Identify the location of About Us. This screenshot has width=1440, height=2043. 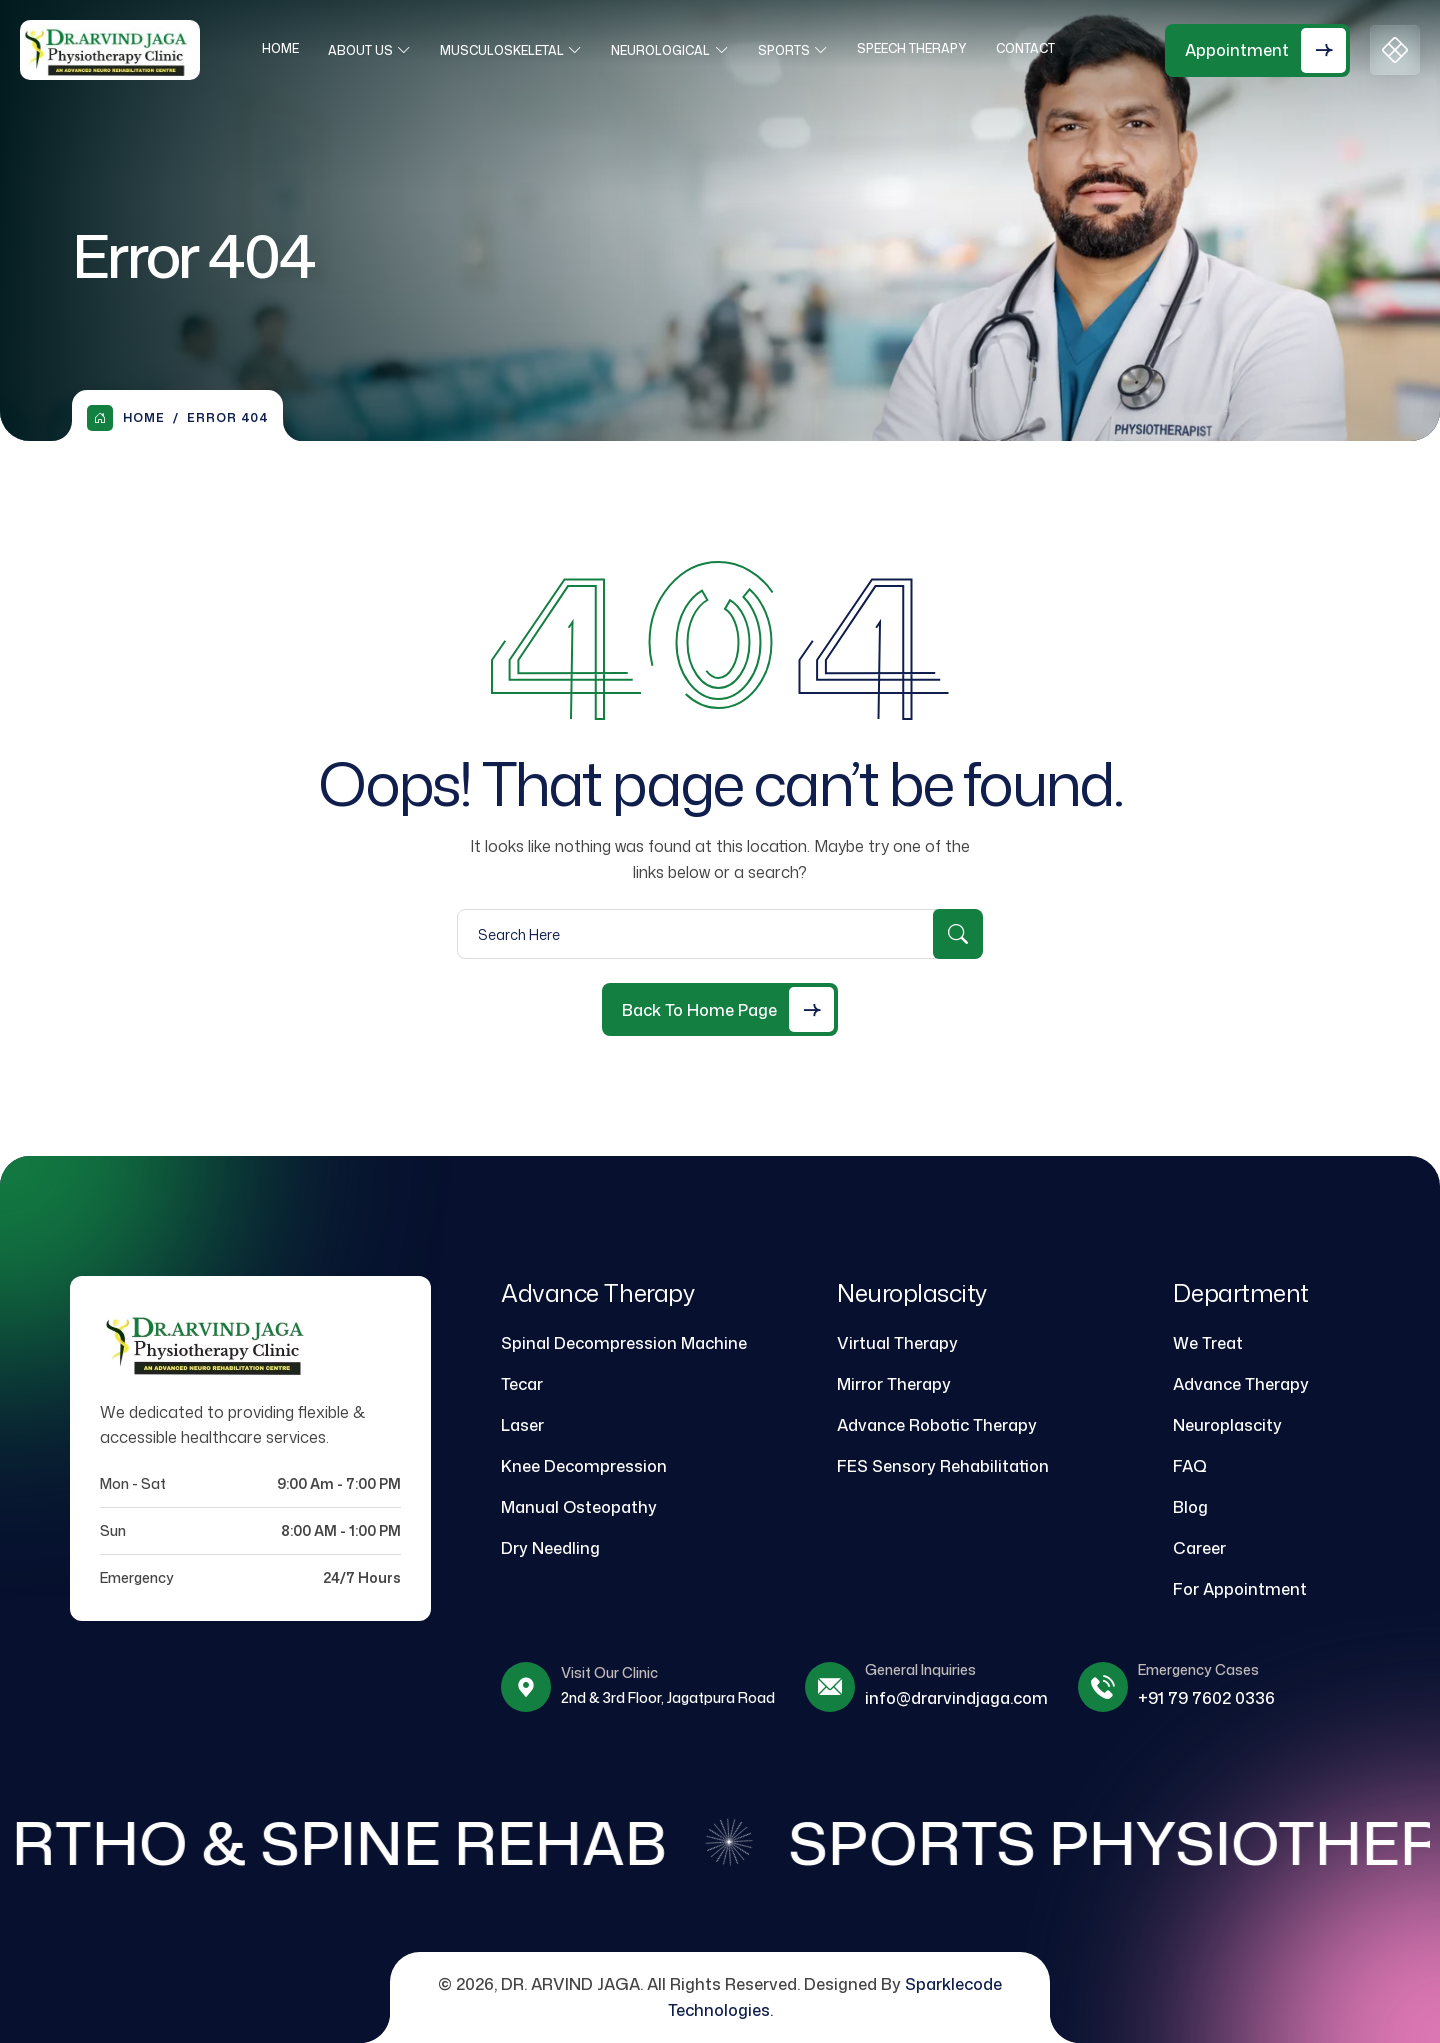
(366, 50).